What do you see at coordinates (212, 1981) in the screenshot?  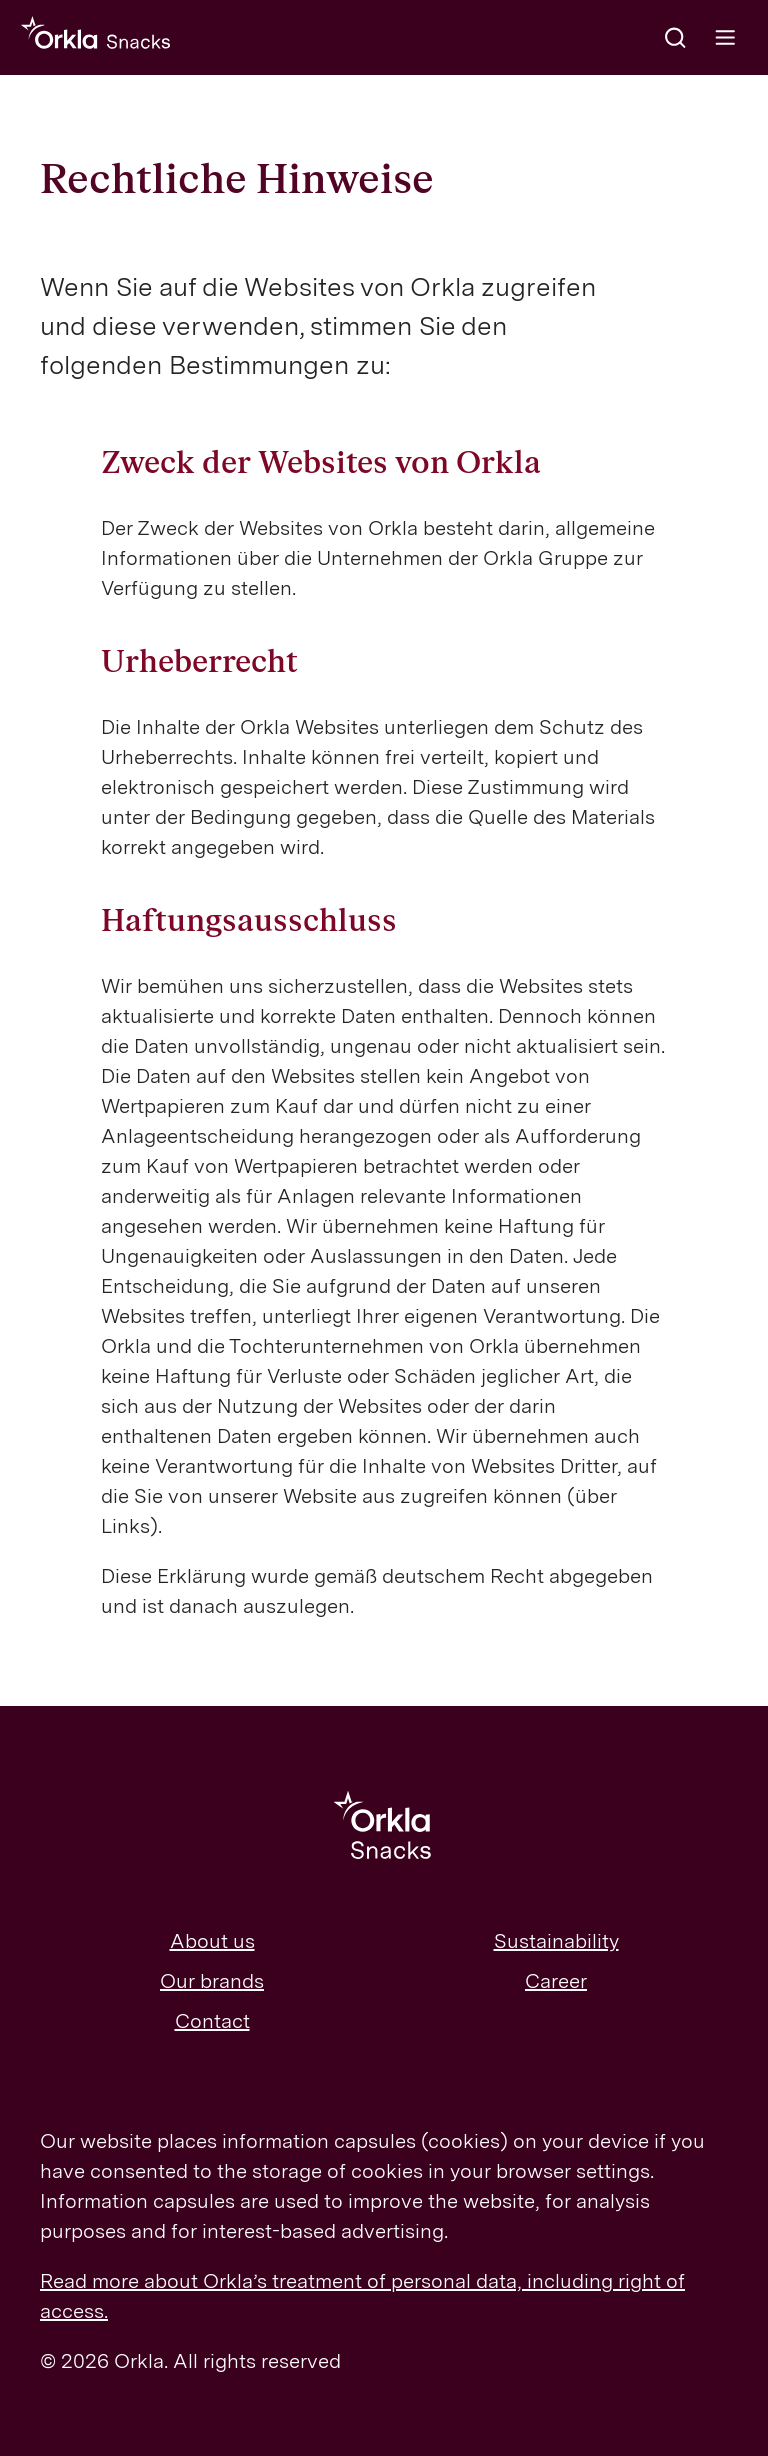 I see `Our brands [menuitem]` at bounding box center [212, 1981].